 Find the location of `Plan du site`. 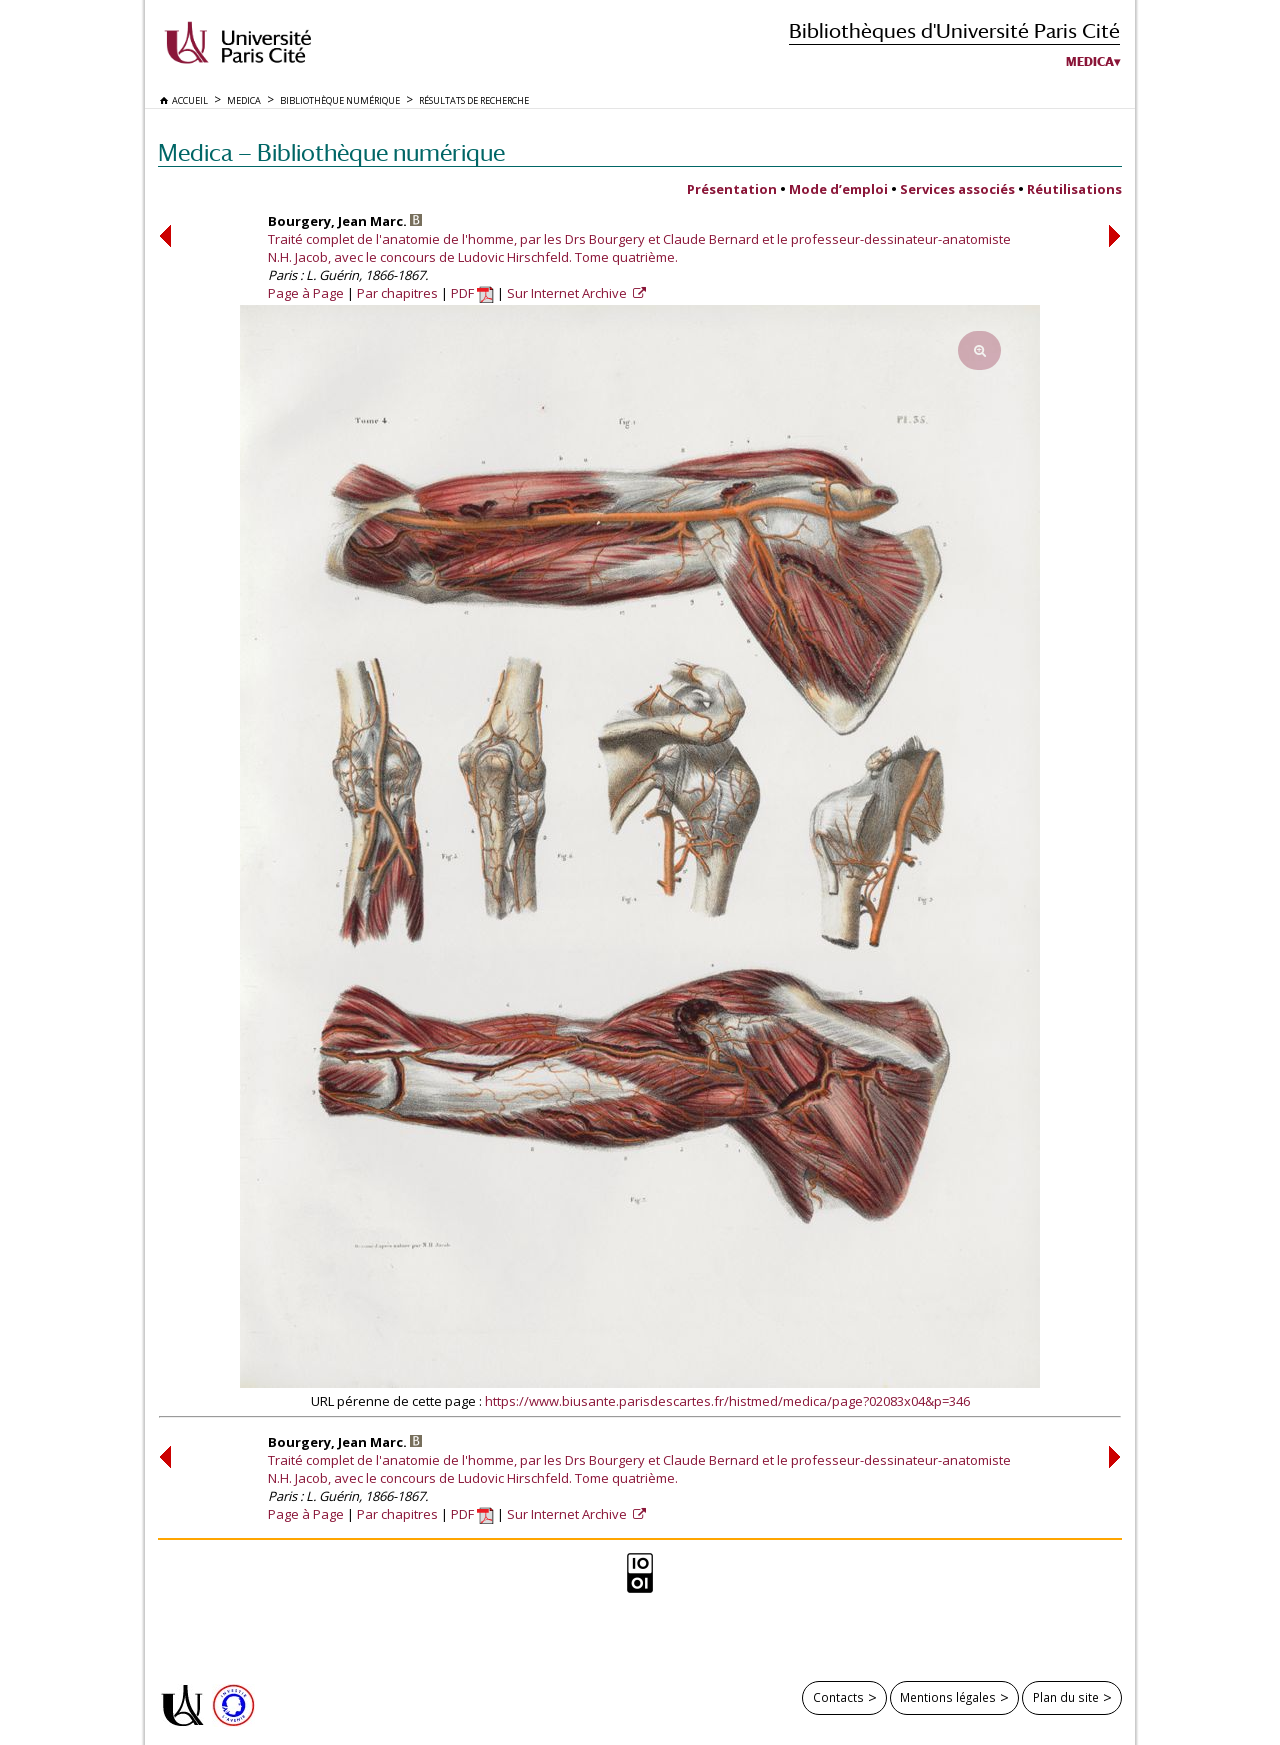

Plan du site is located at coordinates (1066, 1697).